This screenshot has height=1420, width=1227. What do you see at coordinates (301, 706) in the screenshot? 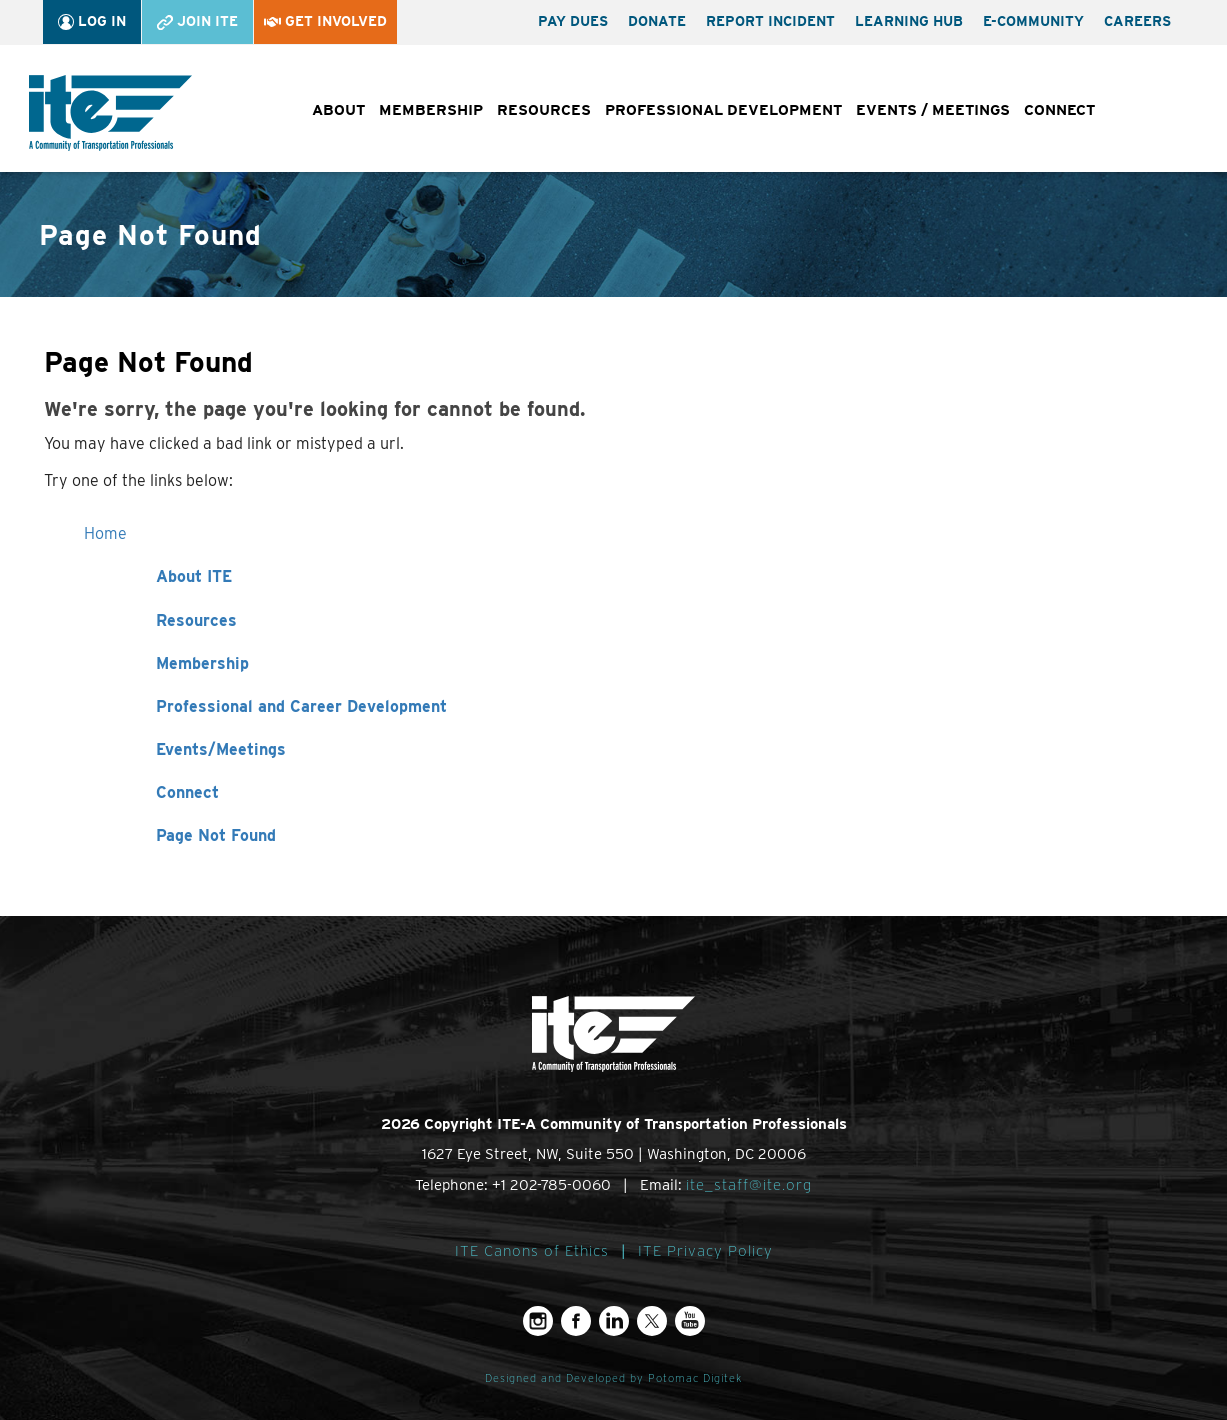
I see `Professional and Career Development` at bounding box center [301, 706].